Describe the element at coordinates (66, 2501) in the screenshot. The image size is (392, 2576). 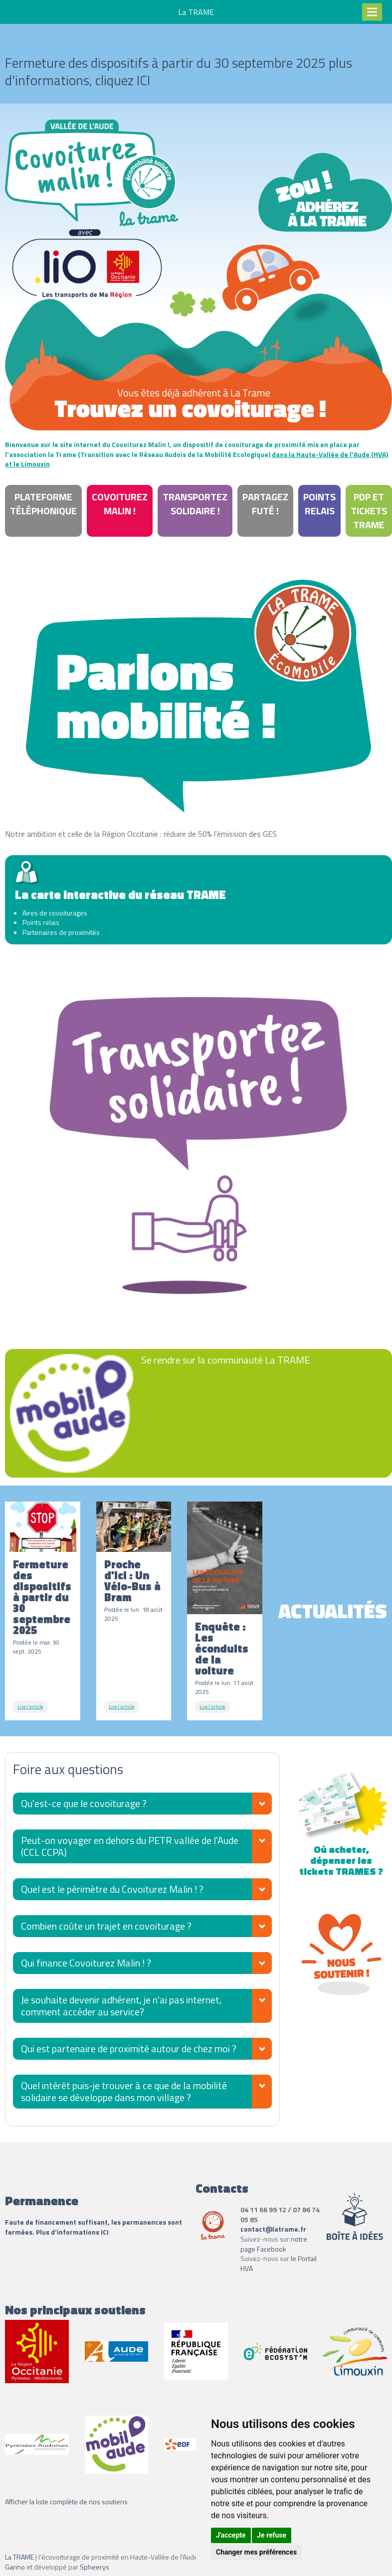
I see `Afficher la liste complète de nos soutiens` at that location.